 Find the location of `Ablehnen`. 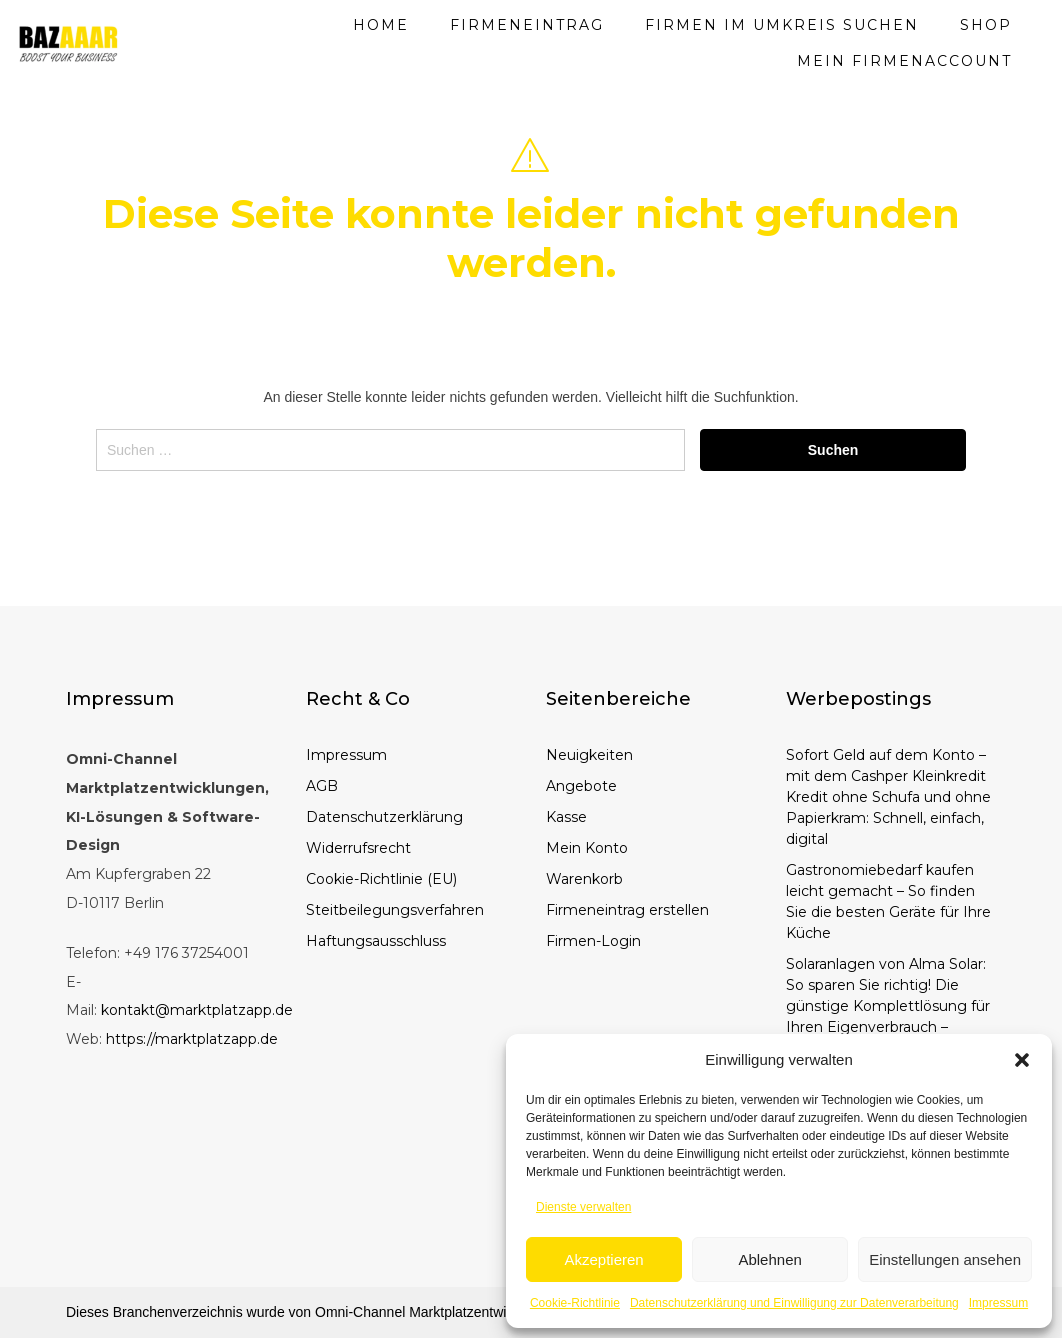

Ablehnen is located at coordinates (769, 1259).